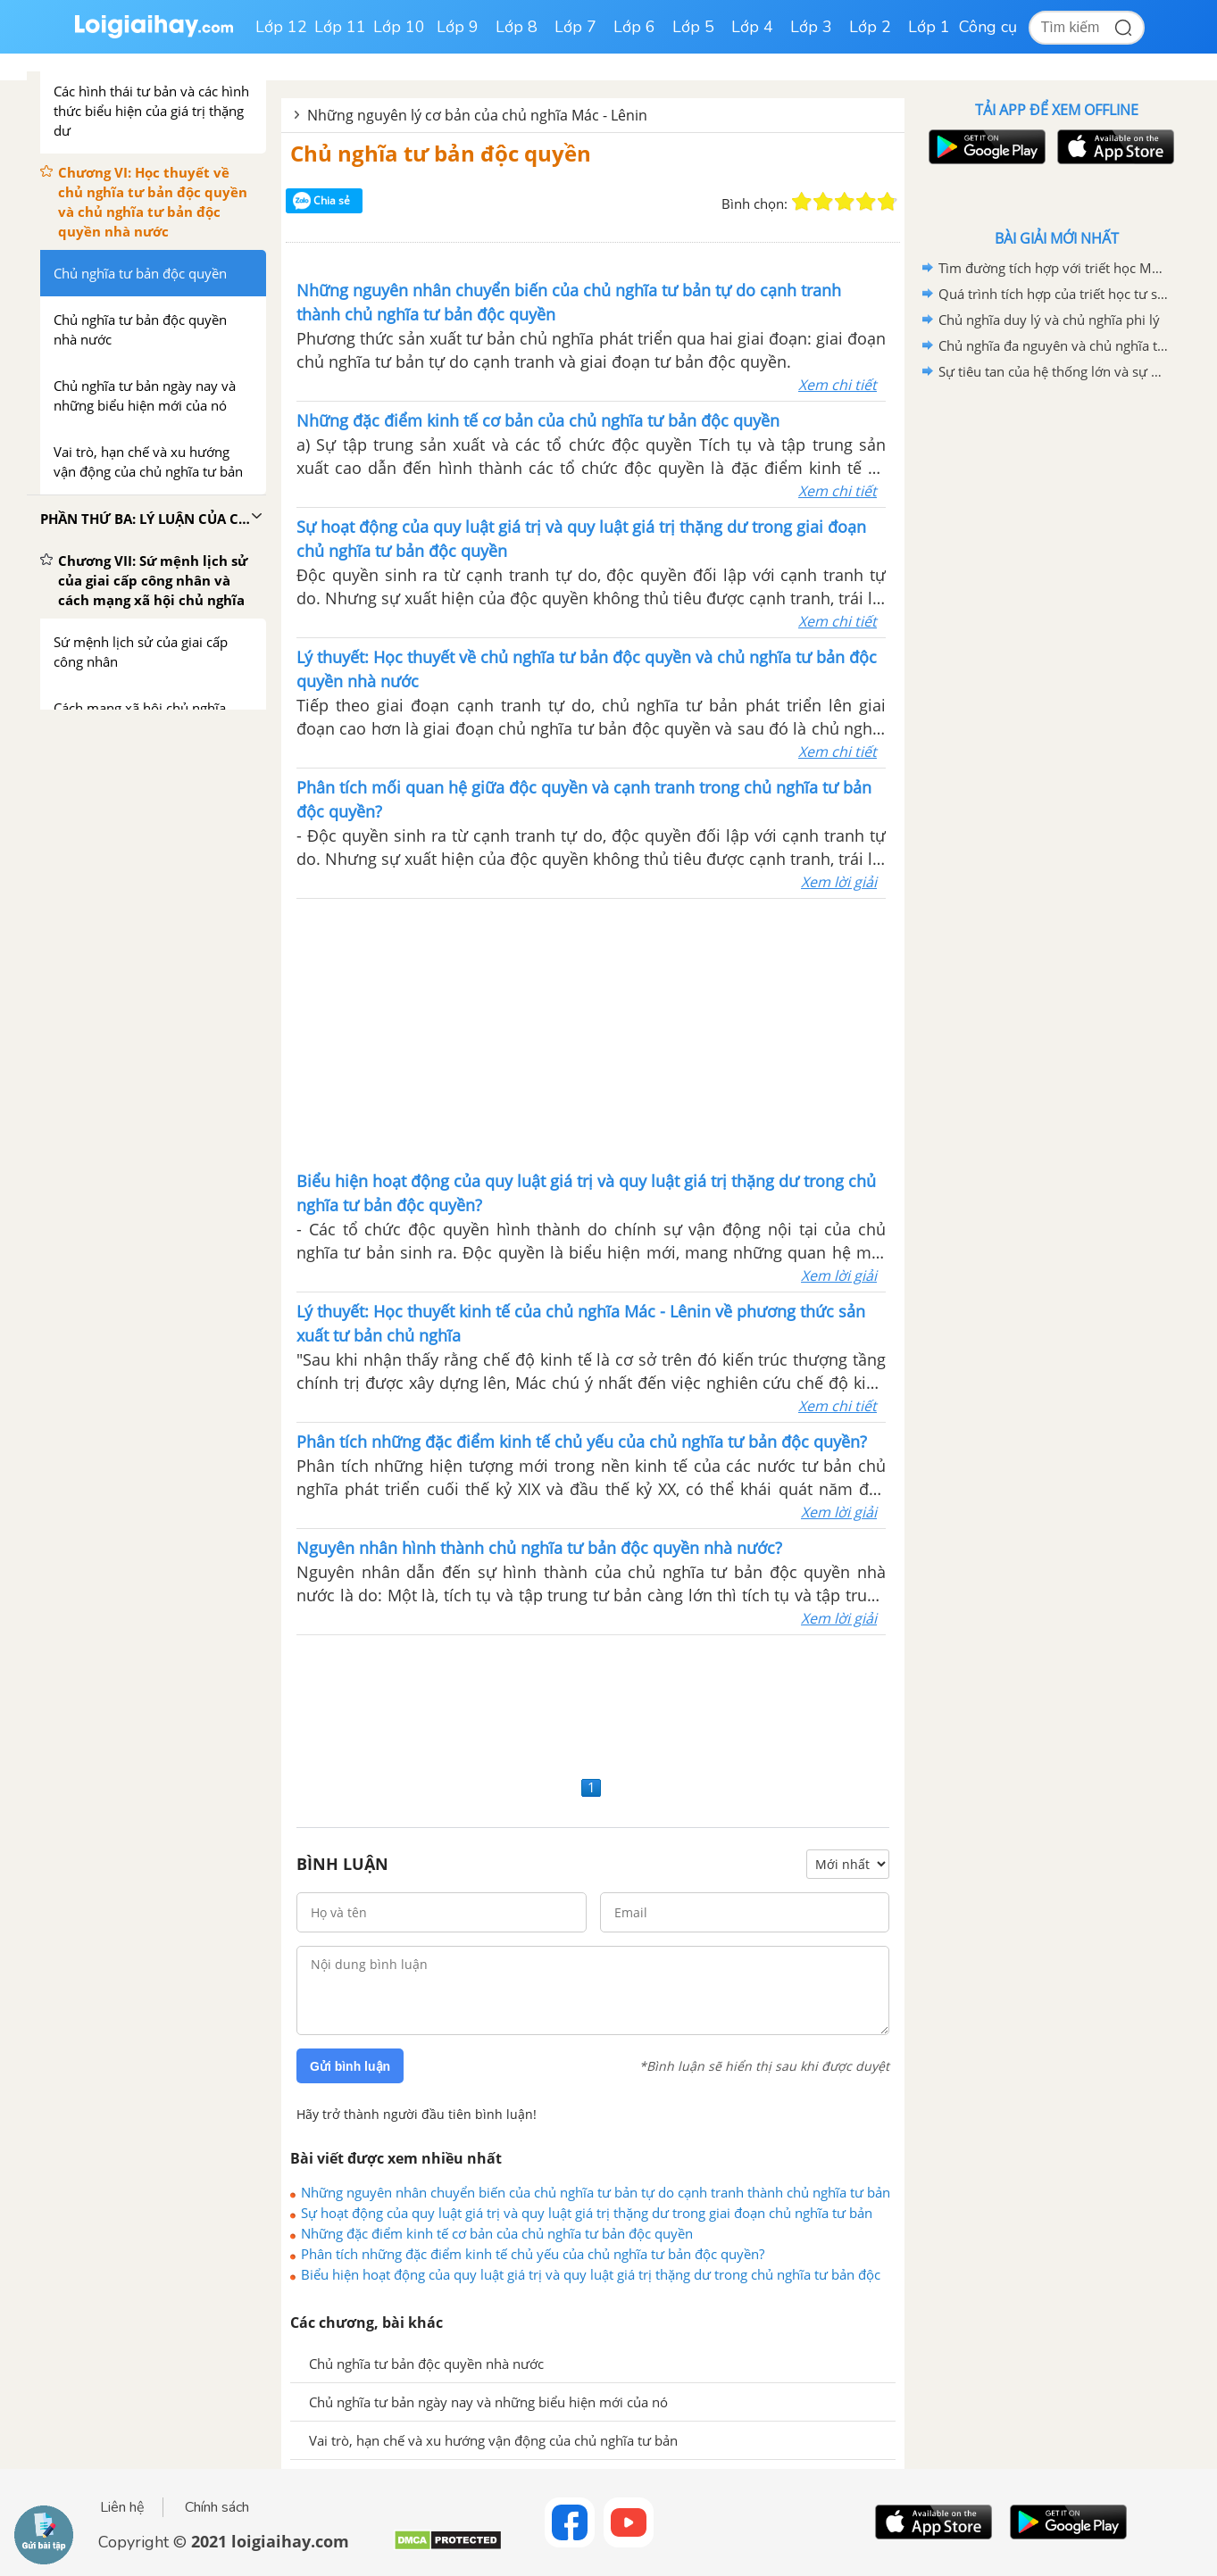 This screenshot has width=1217, height=2576. Describe the element at coordinates (586, 2213) in the screenshot. I see `Sự hoạt động của quy luật giá trị và quy luật giá trị thặng dư trong giai đoạn chủ nghĩa tư bản độc quyền` at that location.